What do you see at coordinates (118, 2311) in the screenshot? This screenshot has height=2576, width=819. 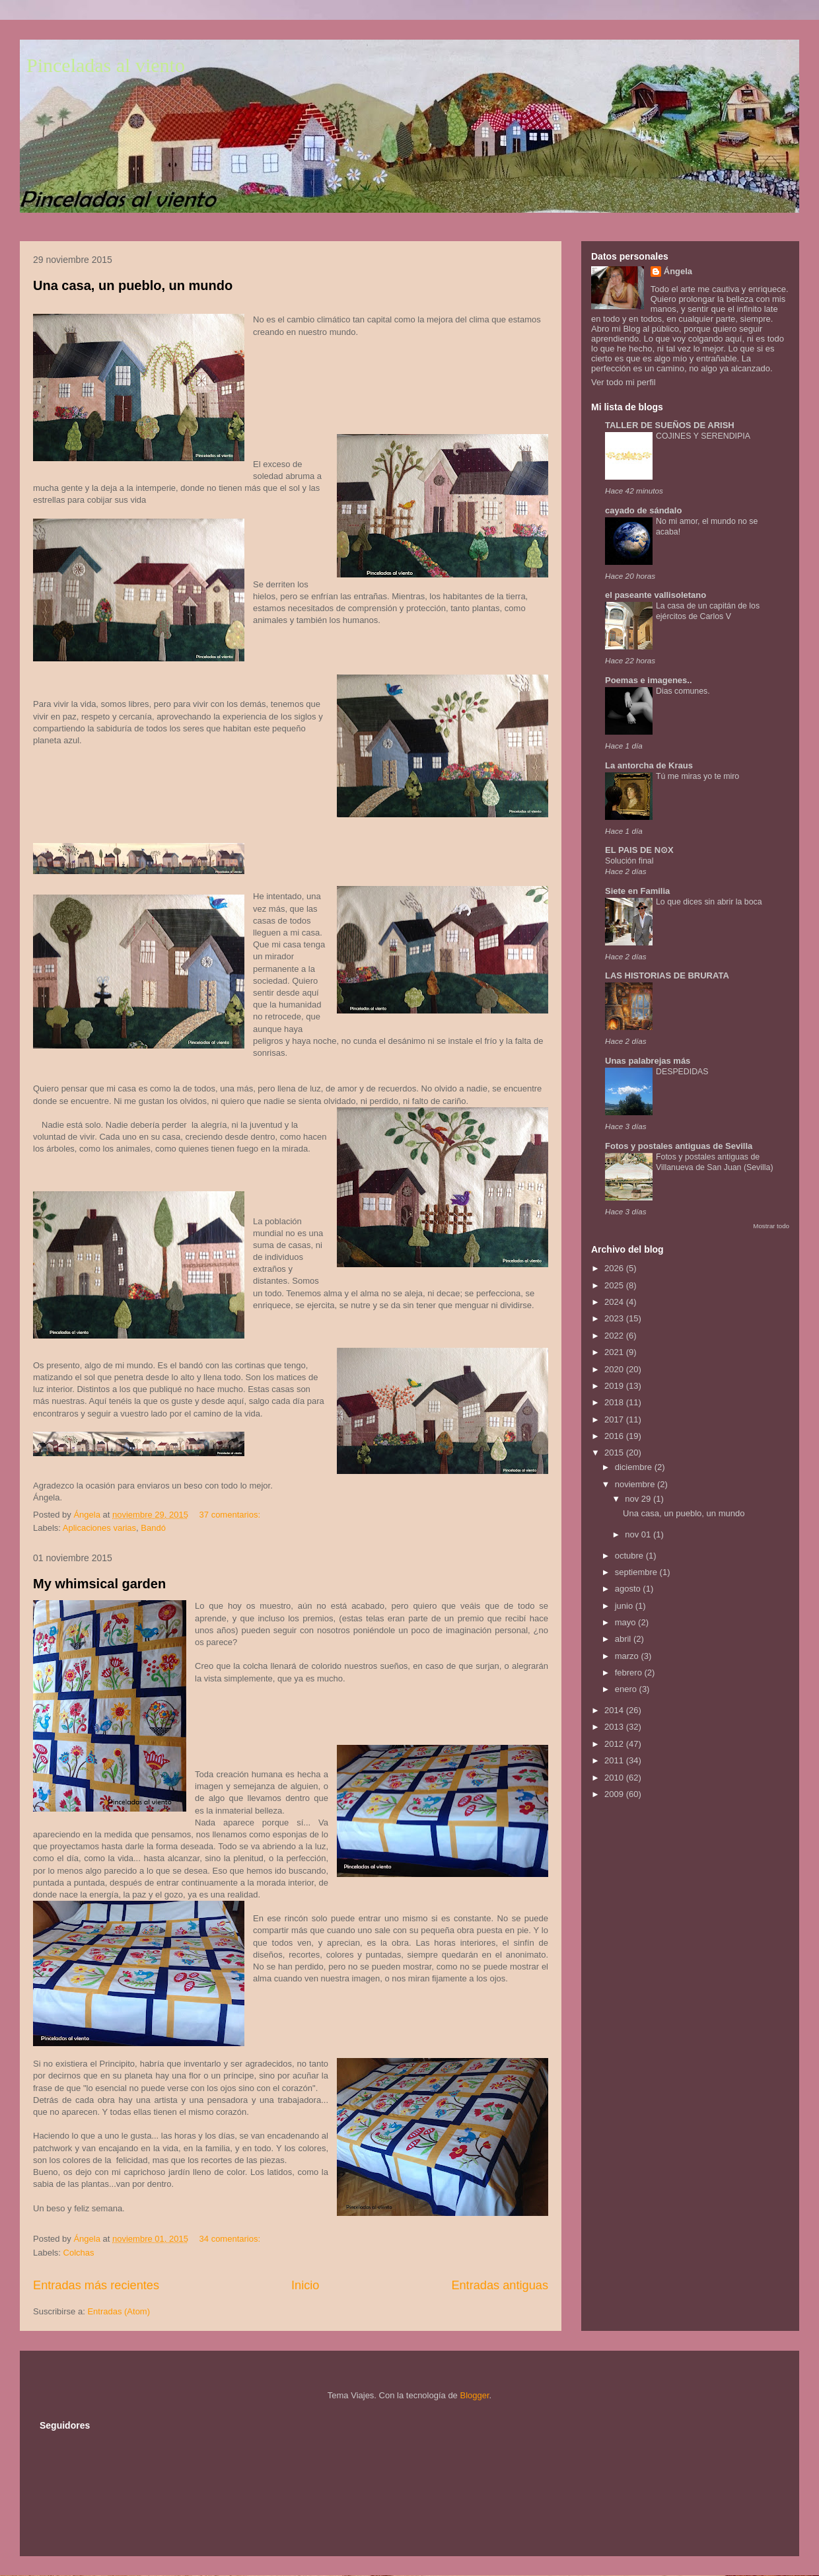 I see `Entradas (Atom)` at bounding box center [118, 2311].